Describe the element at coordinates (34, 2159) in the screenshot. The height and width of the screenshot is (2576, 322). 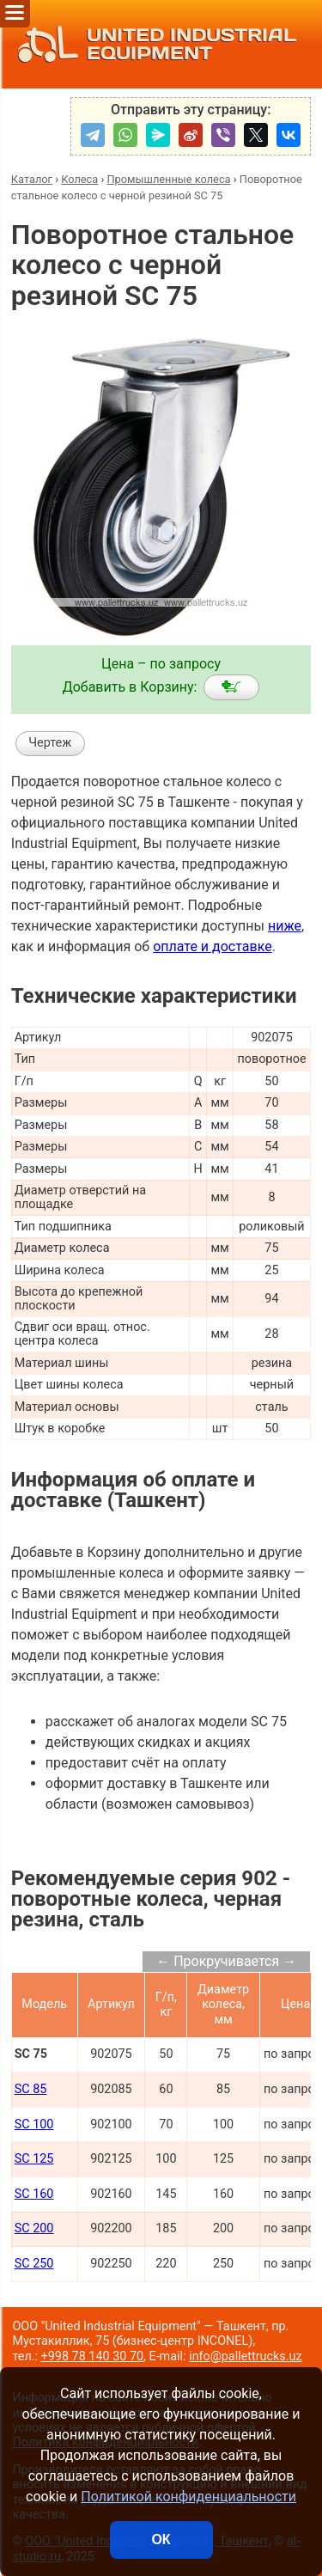
I see `SC 125` at that location.